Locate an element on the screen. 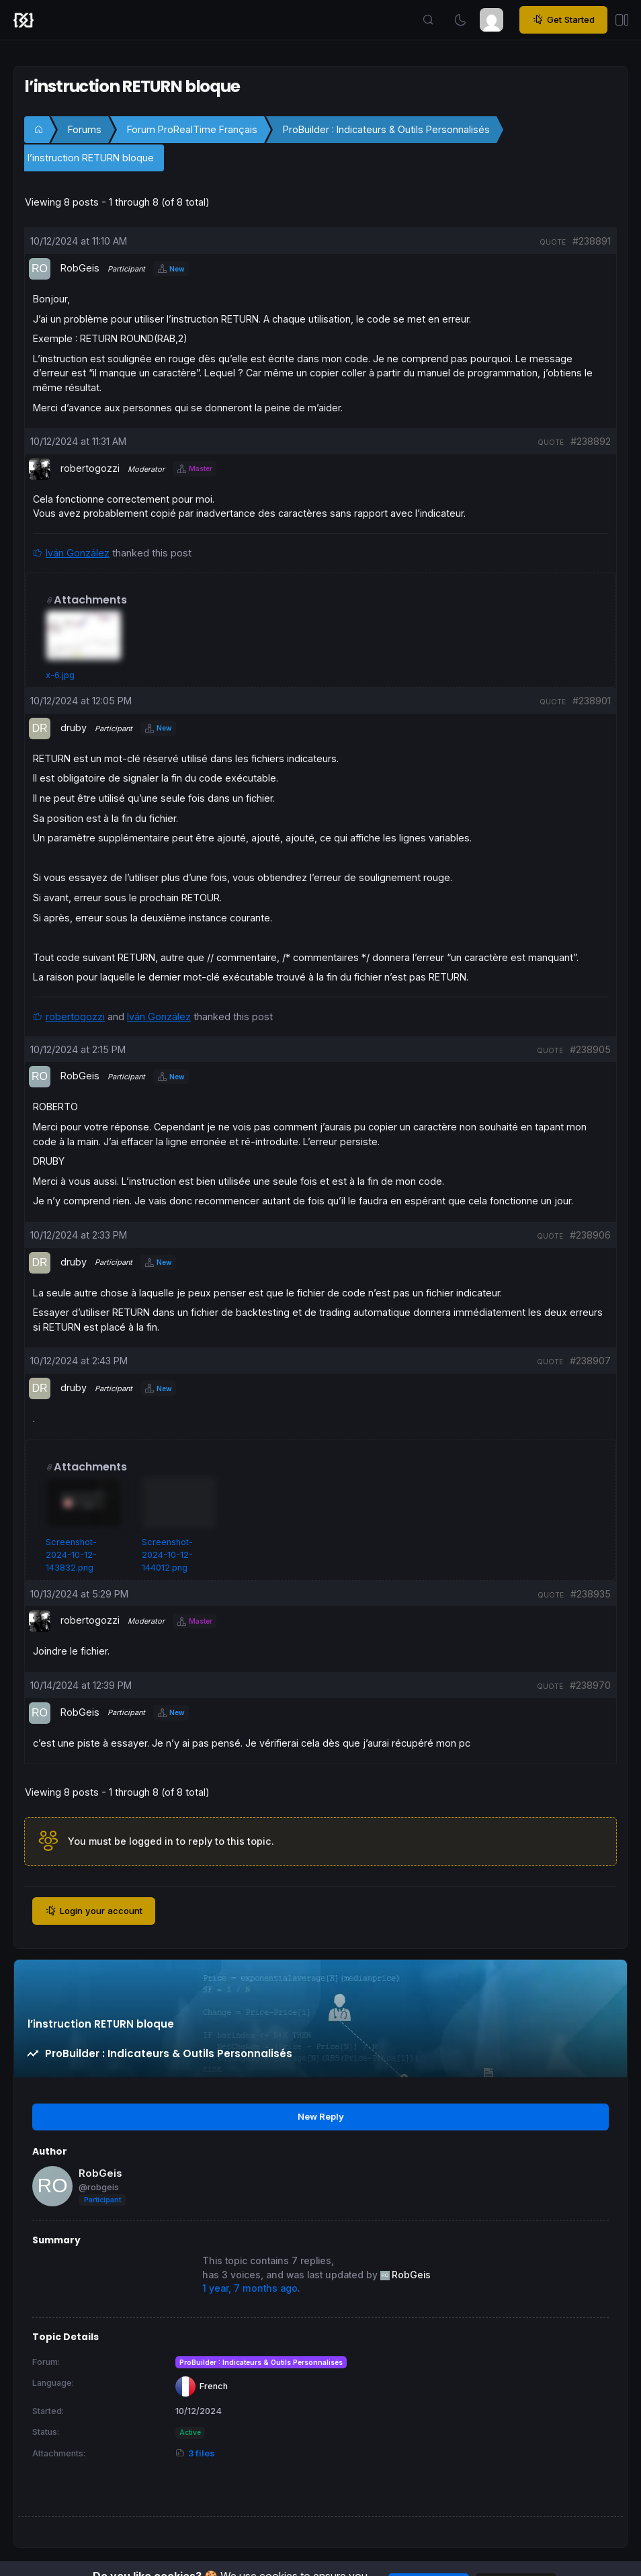 This screenshot has height=2576, width=641. Forums is located at coordinates (84, 129).